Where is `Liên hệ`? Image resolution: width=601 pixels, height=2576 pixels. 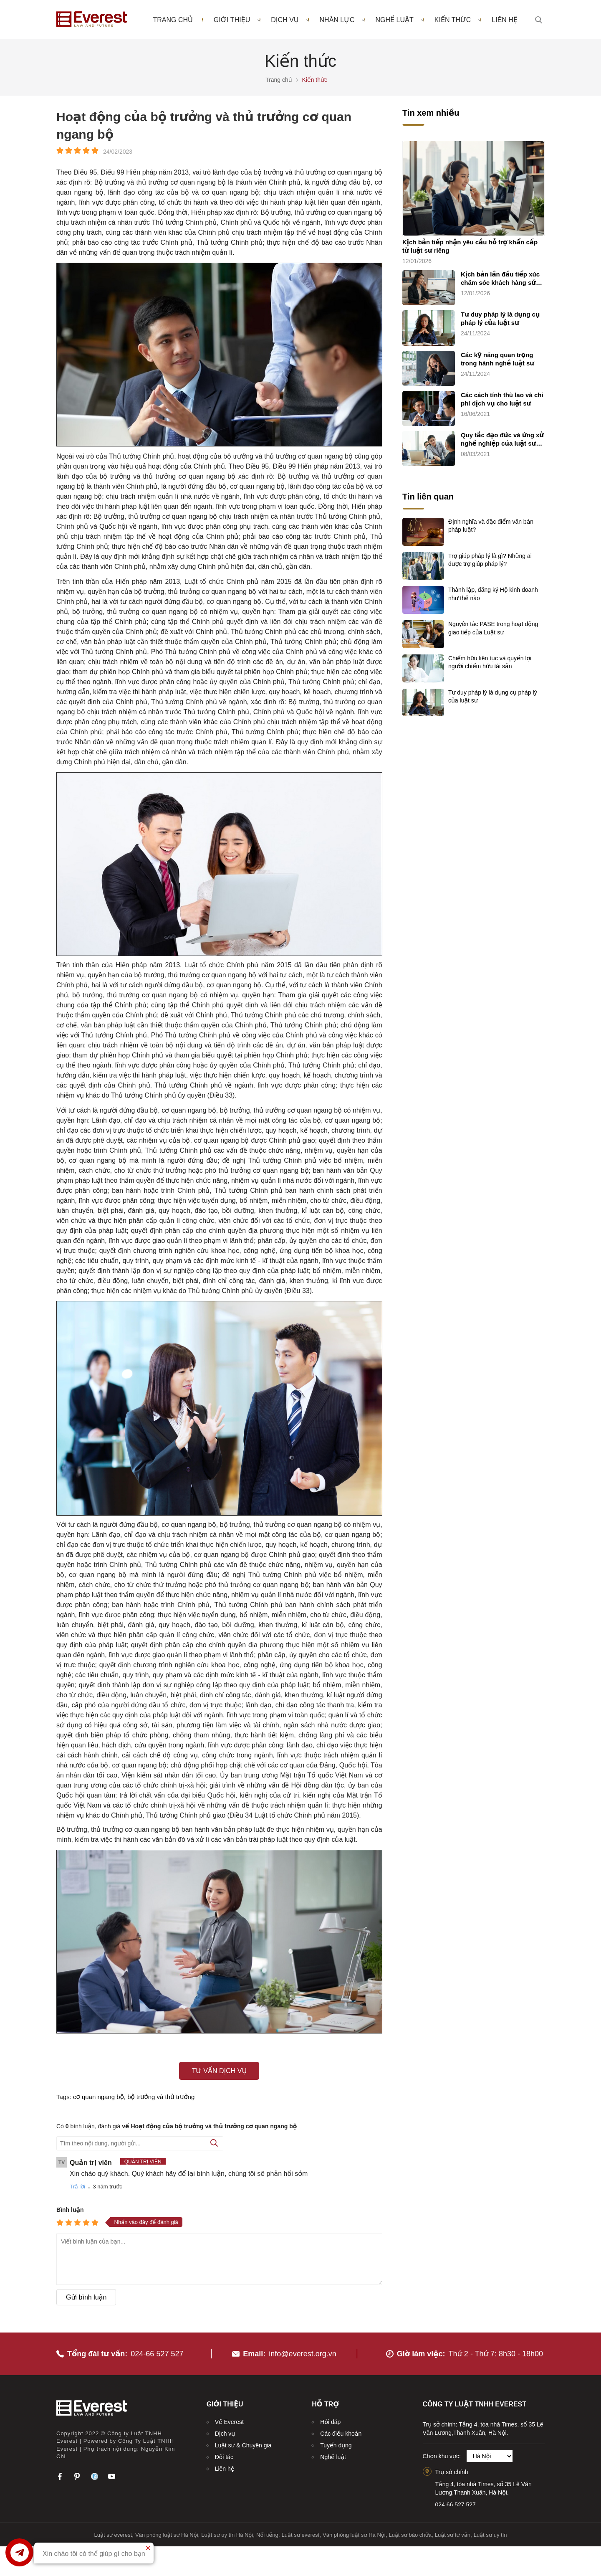
Liên hệ is located at coordinates (505, 19).